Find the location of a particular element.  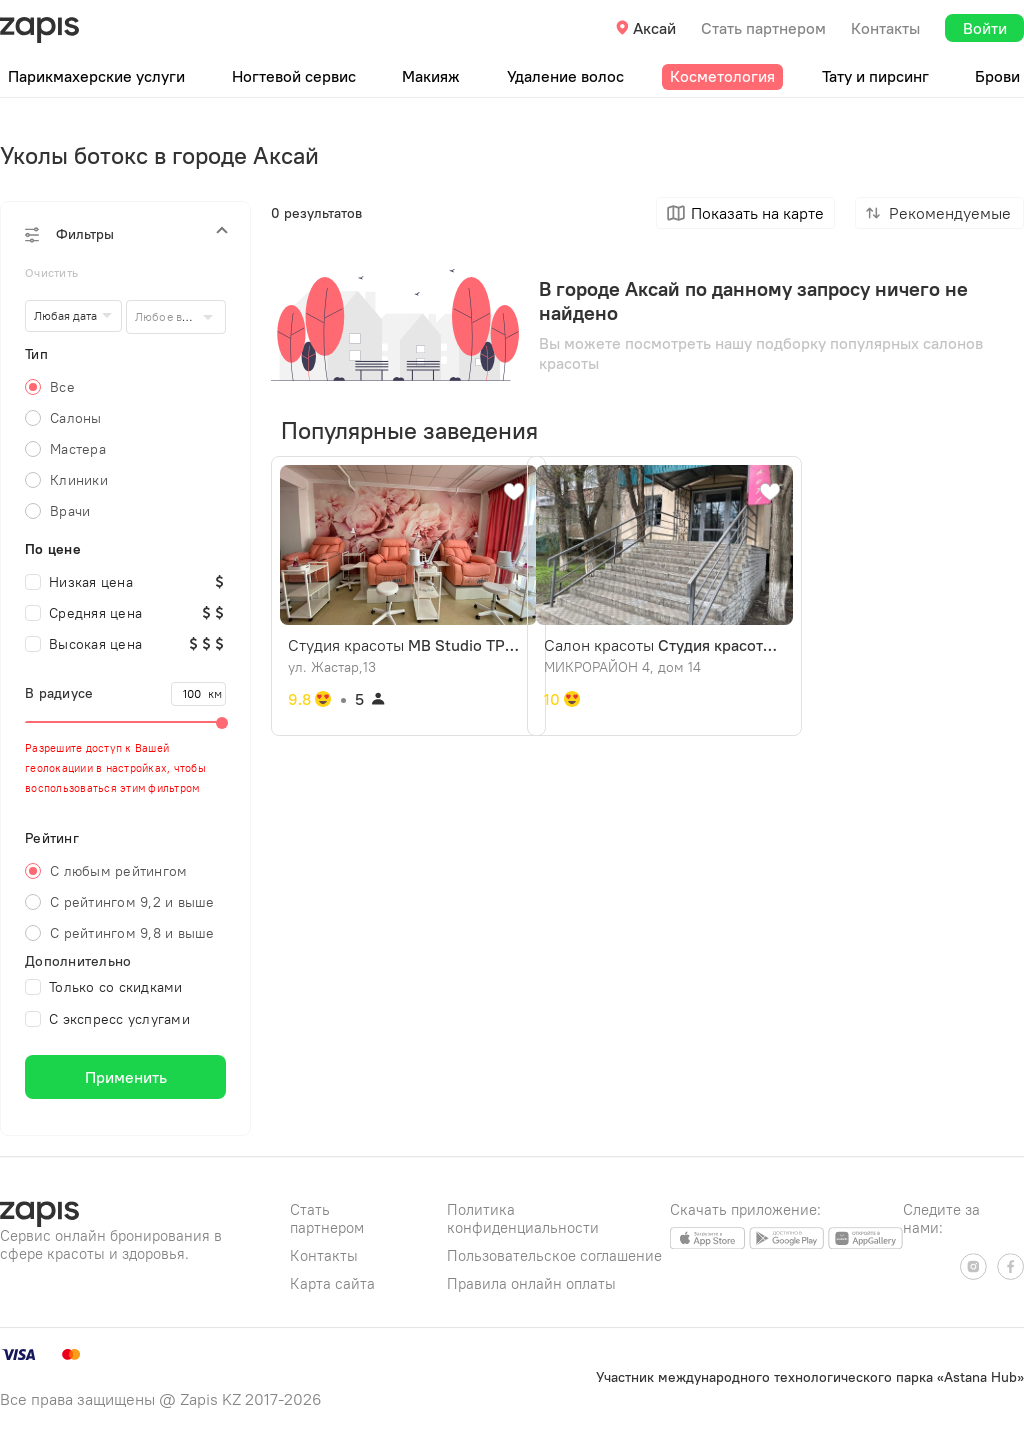

Низкая цена is located at coordinates (79, 582).